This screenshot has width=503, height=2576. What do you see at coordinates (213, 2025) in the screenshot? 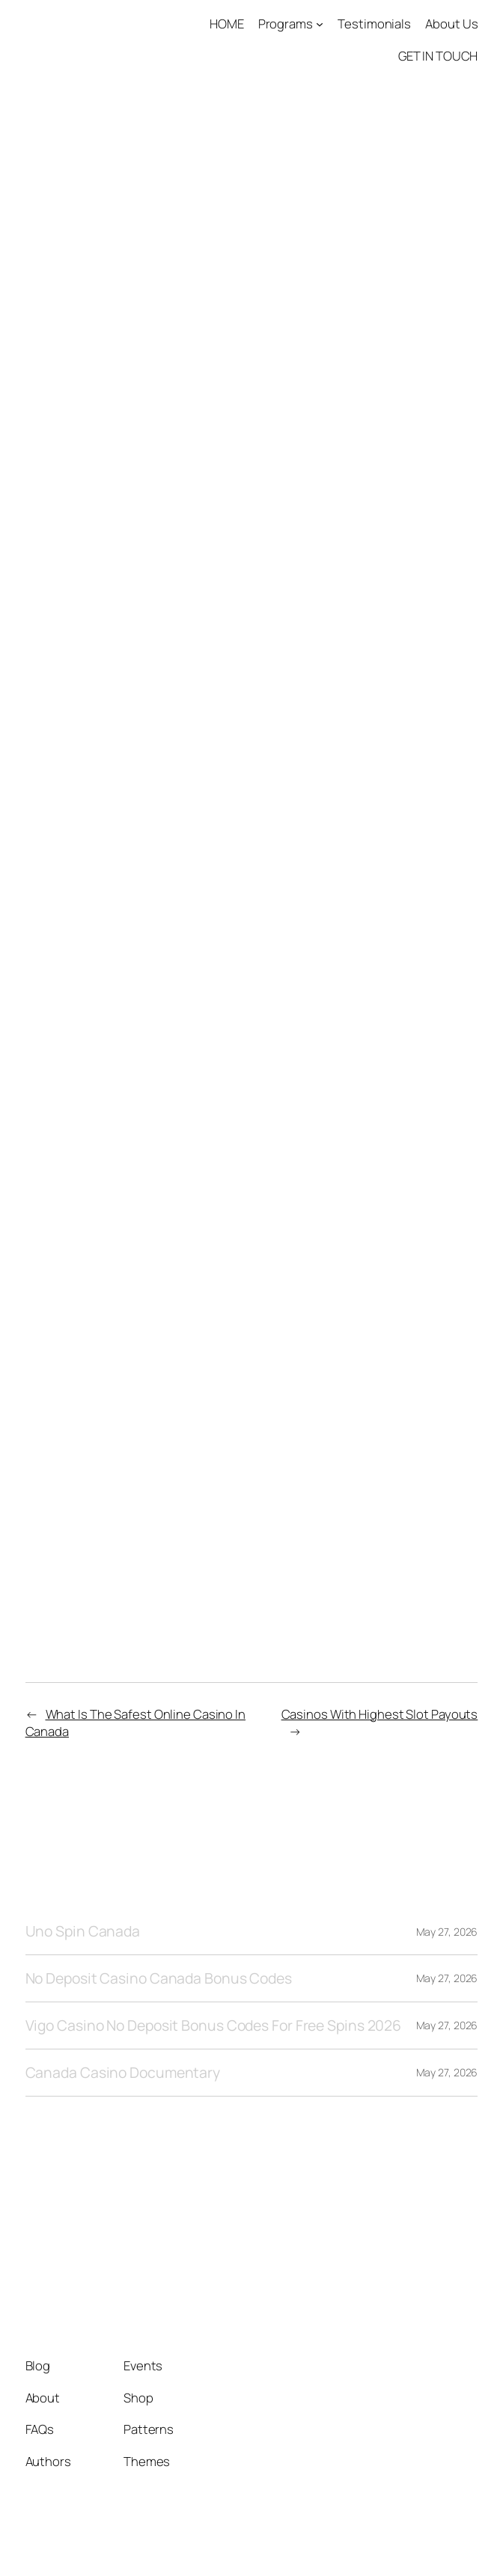
I see `Vigo Casino No Deposit Bonus Codes For Free Spins 2026` at bounding box center [213, 2025].